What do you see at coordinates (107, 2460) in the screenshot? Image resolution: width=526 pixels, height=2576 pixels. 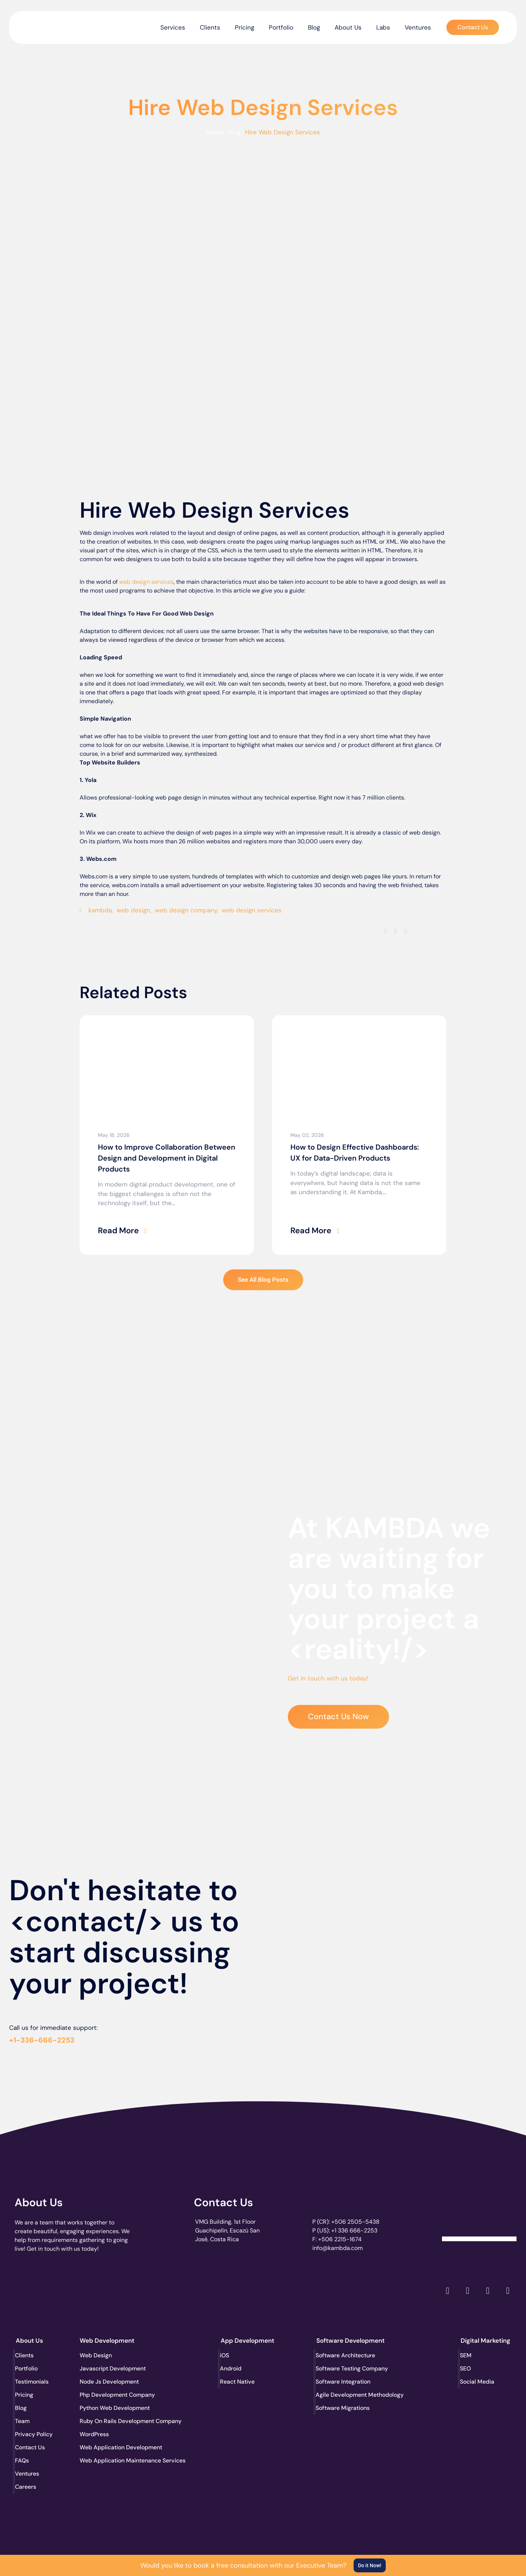 I see `Web Application Maintenance Services` at bounding box center [107, 2460].